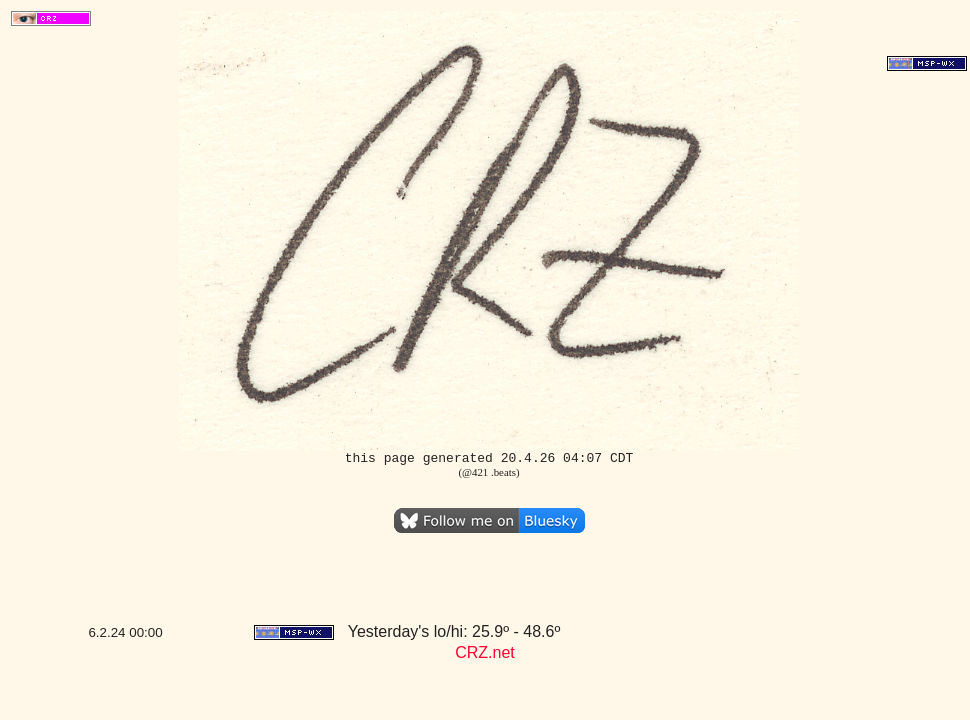 Image resolution: width=970 pixels, height=720 pixels. I want to click on CRZ.net, so click(485, 652).